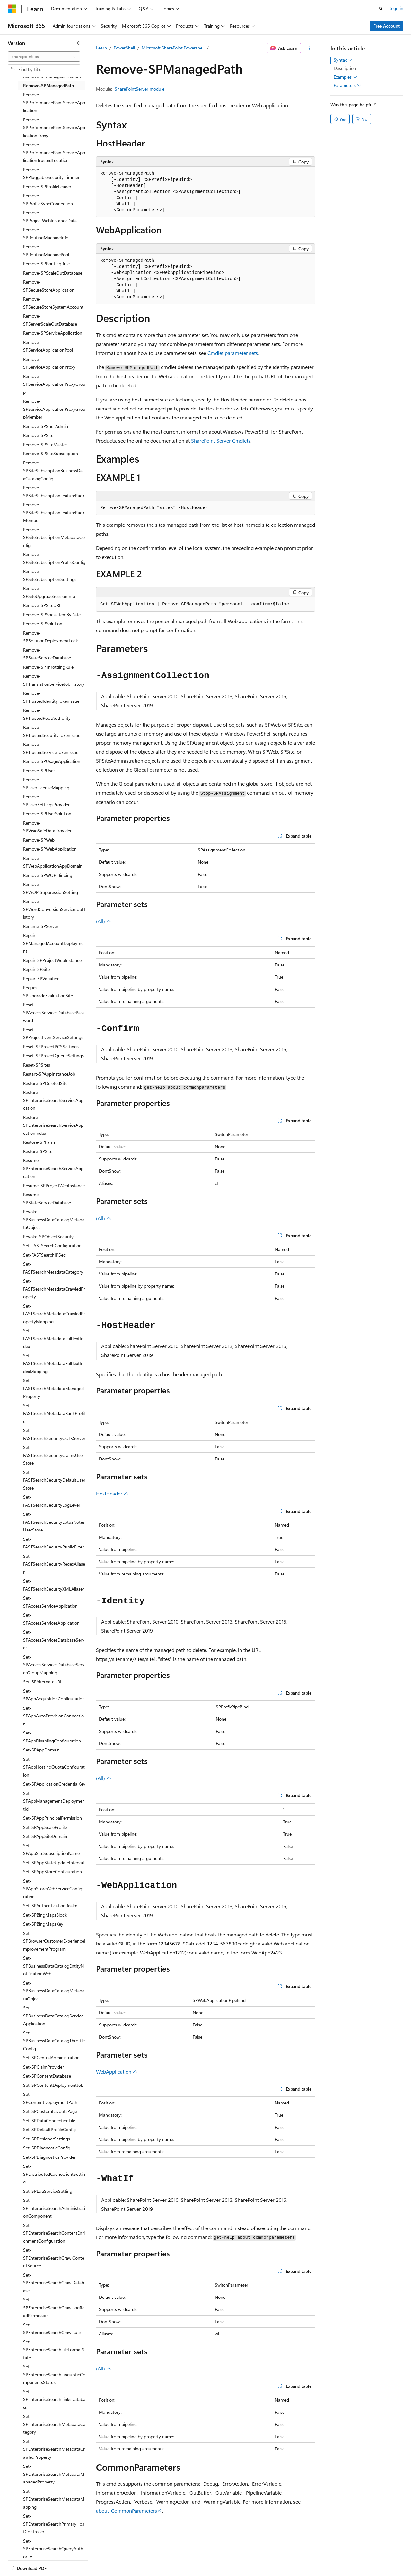 This screenshot has height=2576, width=411. I want to click on Remove-SPSecureStoreApplication [treeitem], so click(48, 286).